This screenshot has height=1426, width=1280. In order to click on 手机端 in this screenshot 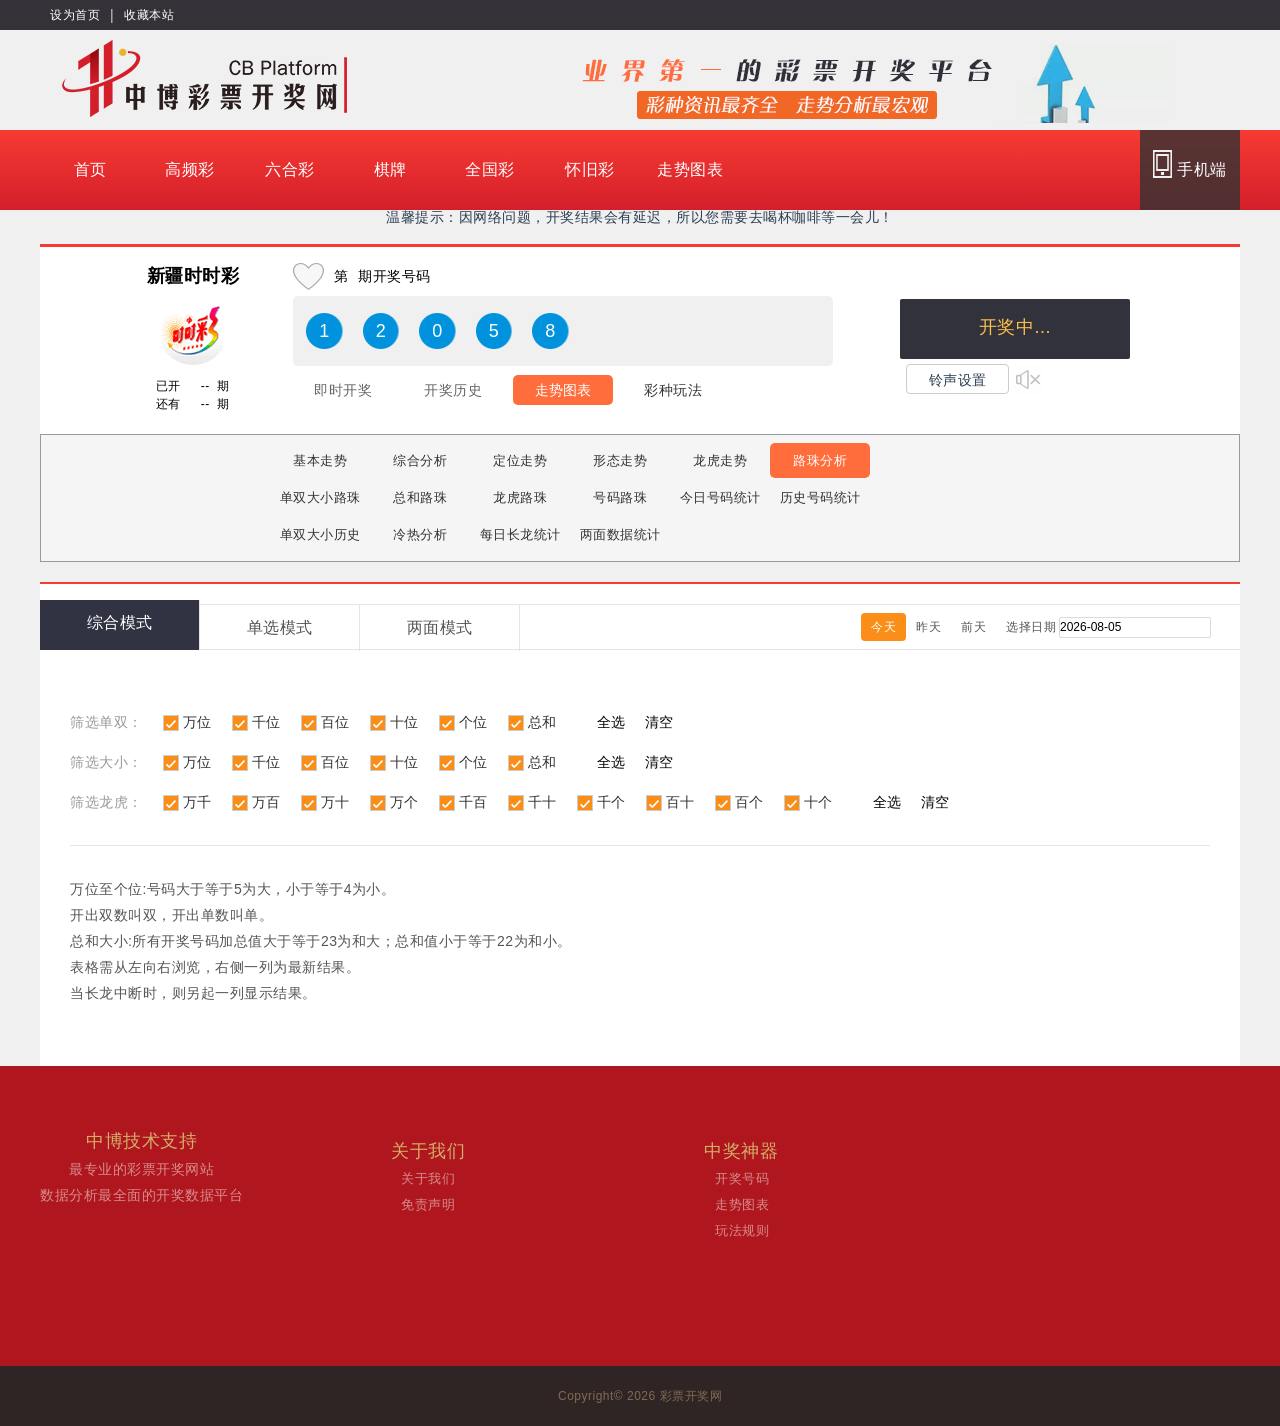, I will do `click(1189, 164)`.